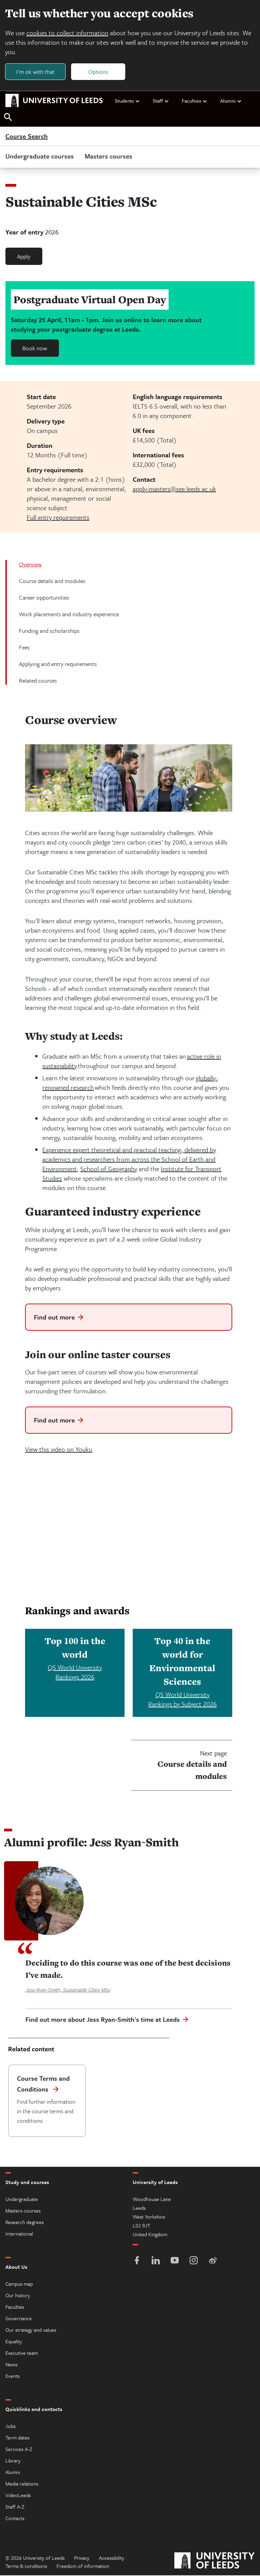  I want to click on Services A-Z, so click(18, 2449).